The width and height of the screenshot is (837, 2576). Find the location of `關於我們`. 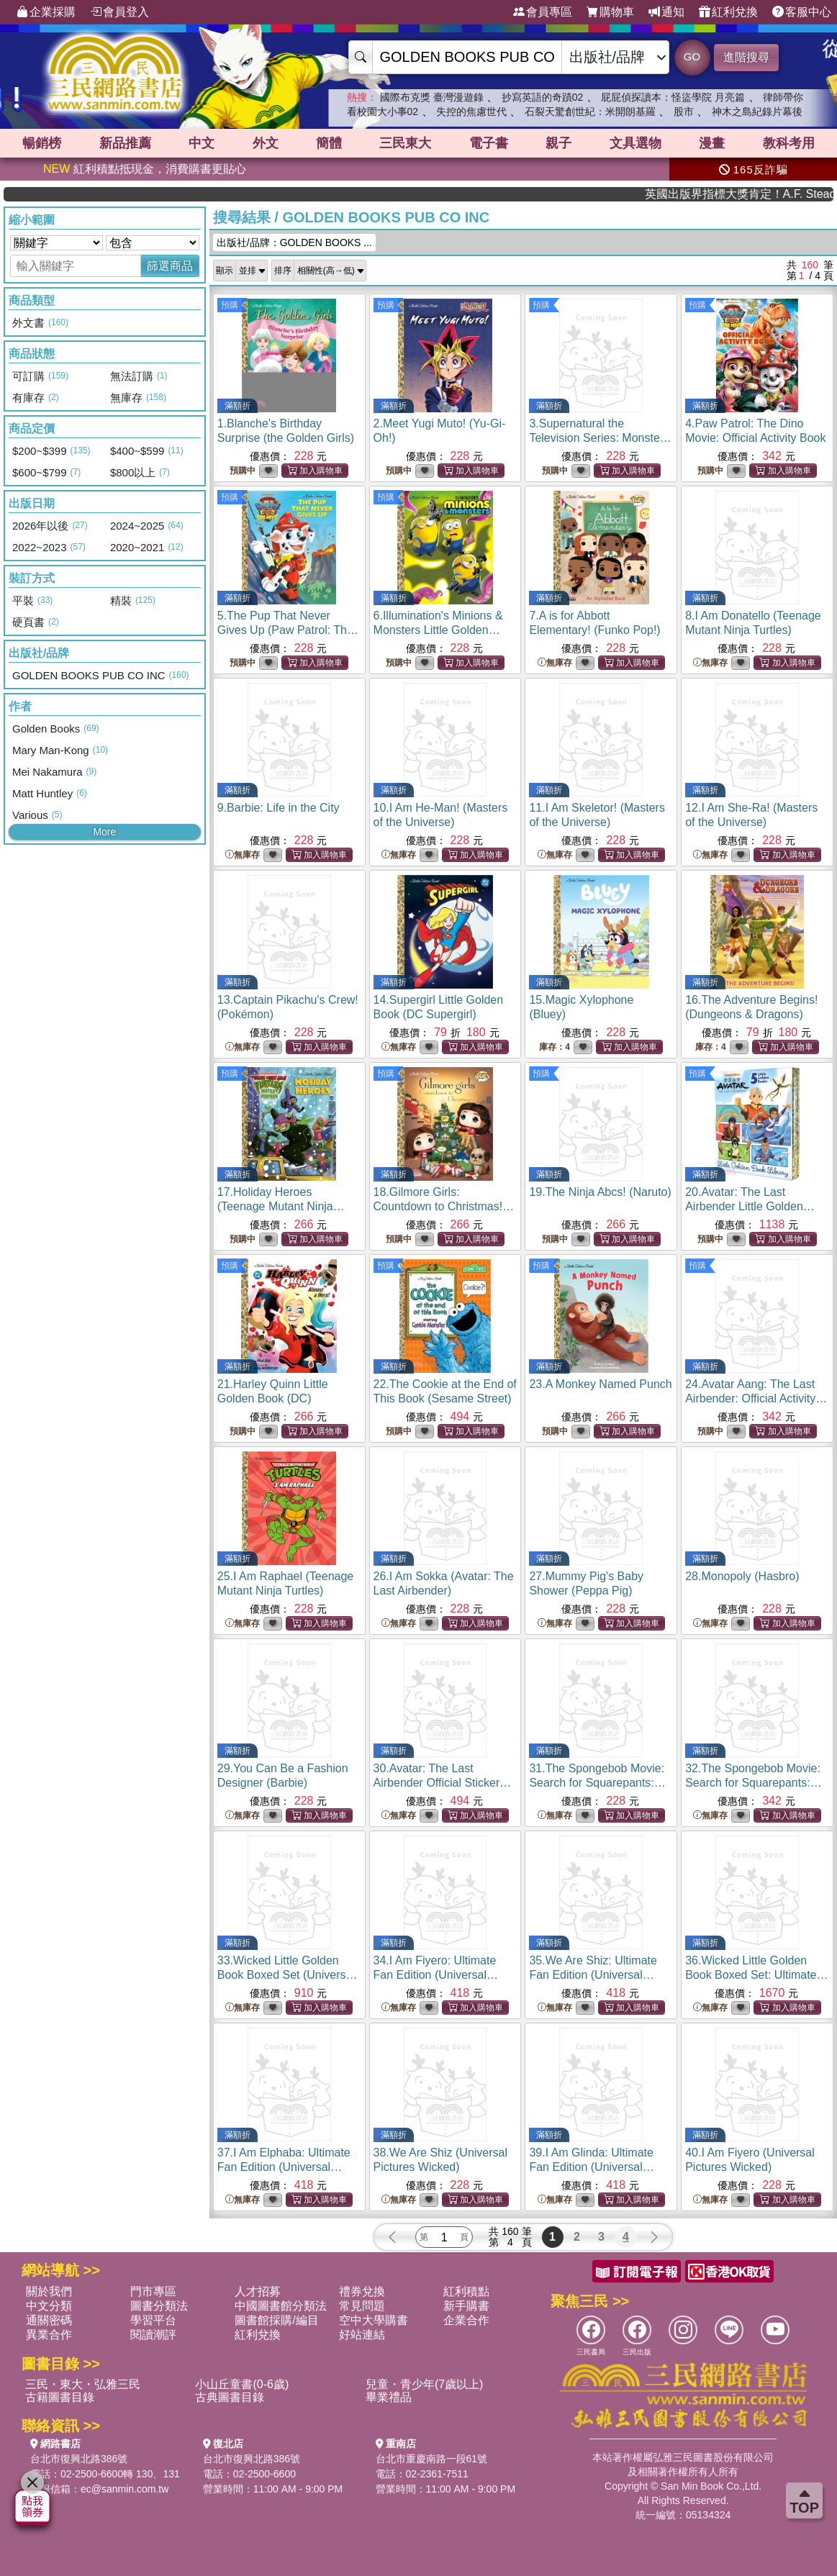

關於我們 is located at coordinates (49, 2291).